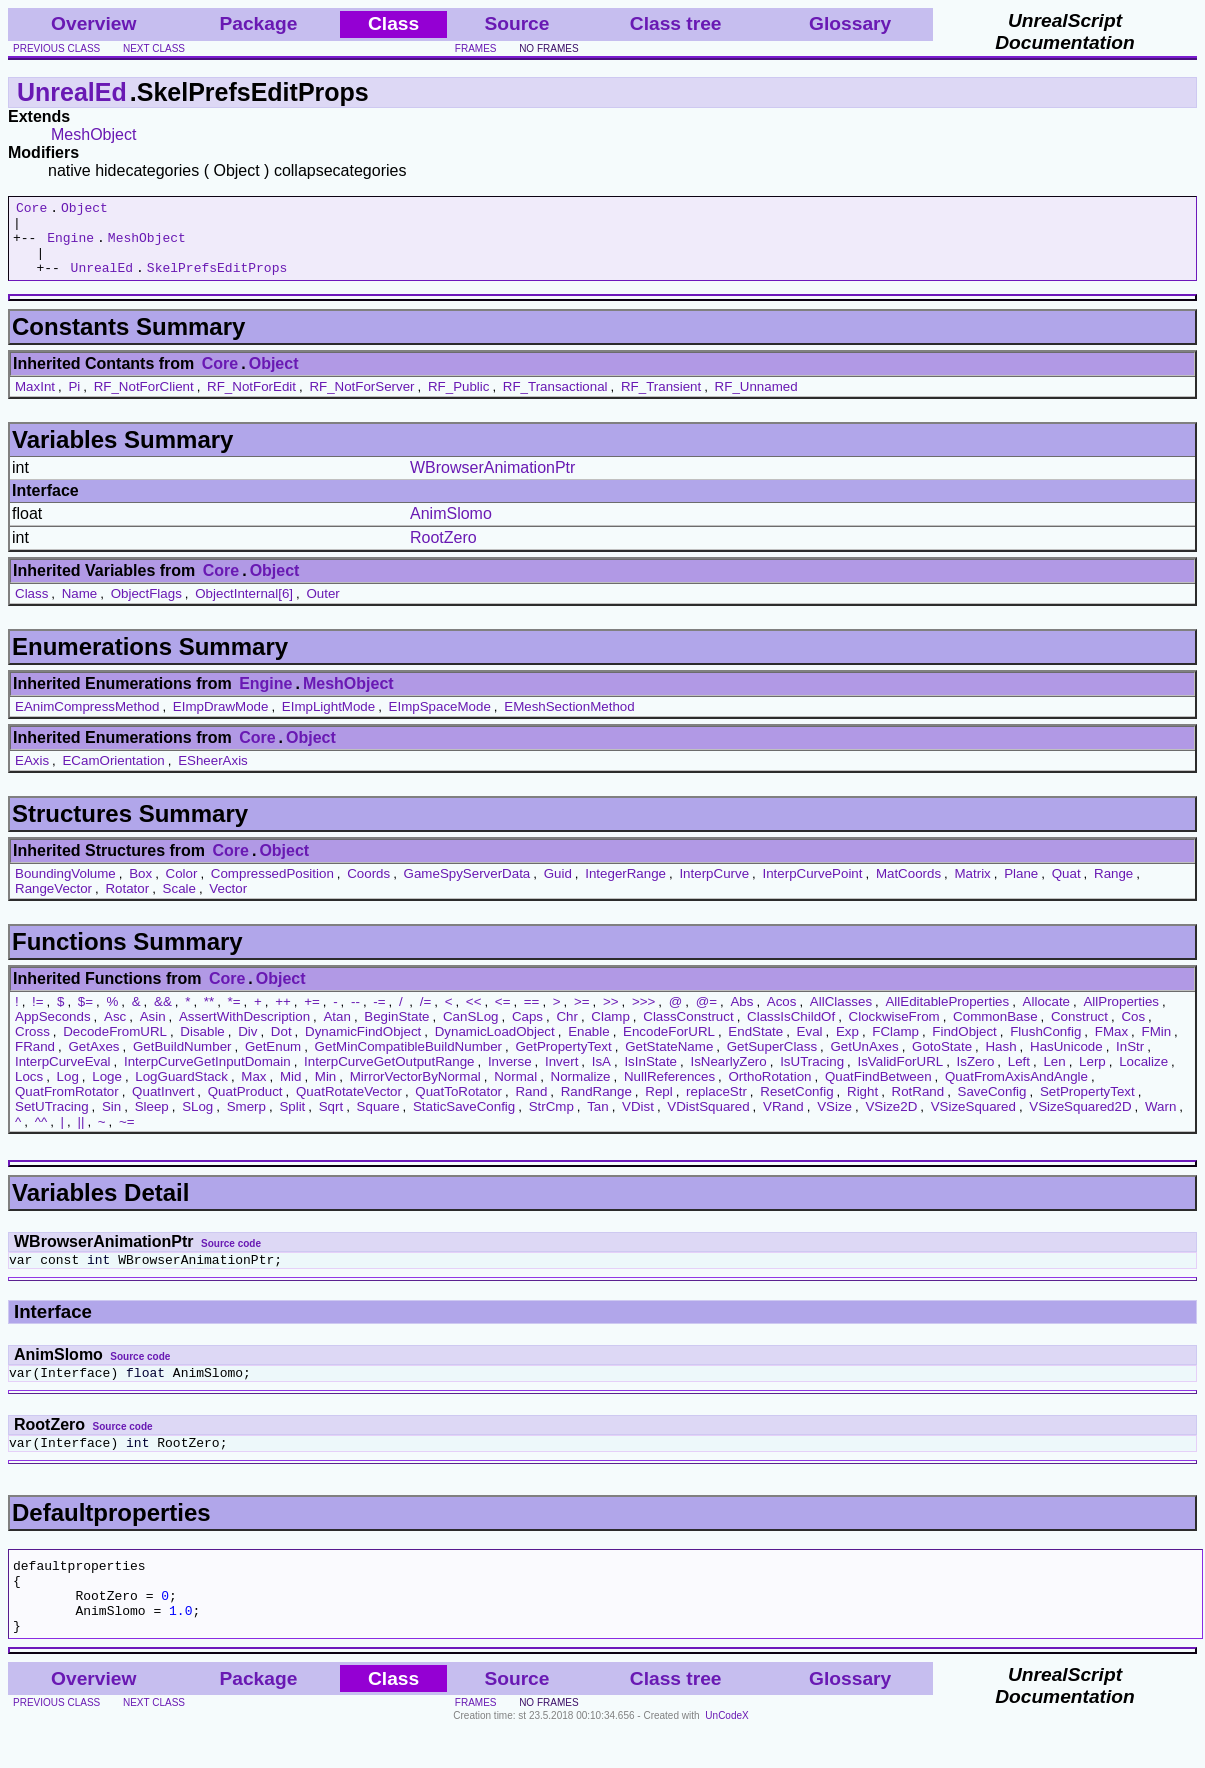 Image resolution: width=1205 pixels, height=1768 pixels. What do you see at coordinates (127, 903) in the screenshot?
I see `Rotator` at bounding box center [127, 903].